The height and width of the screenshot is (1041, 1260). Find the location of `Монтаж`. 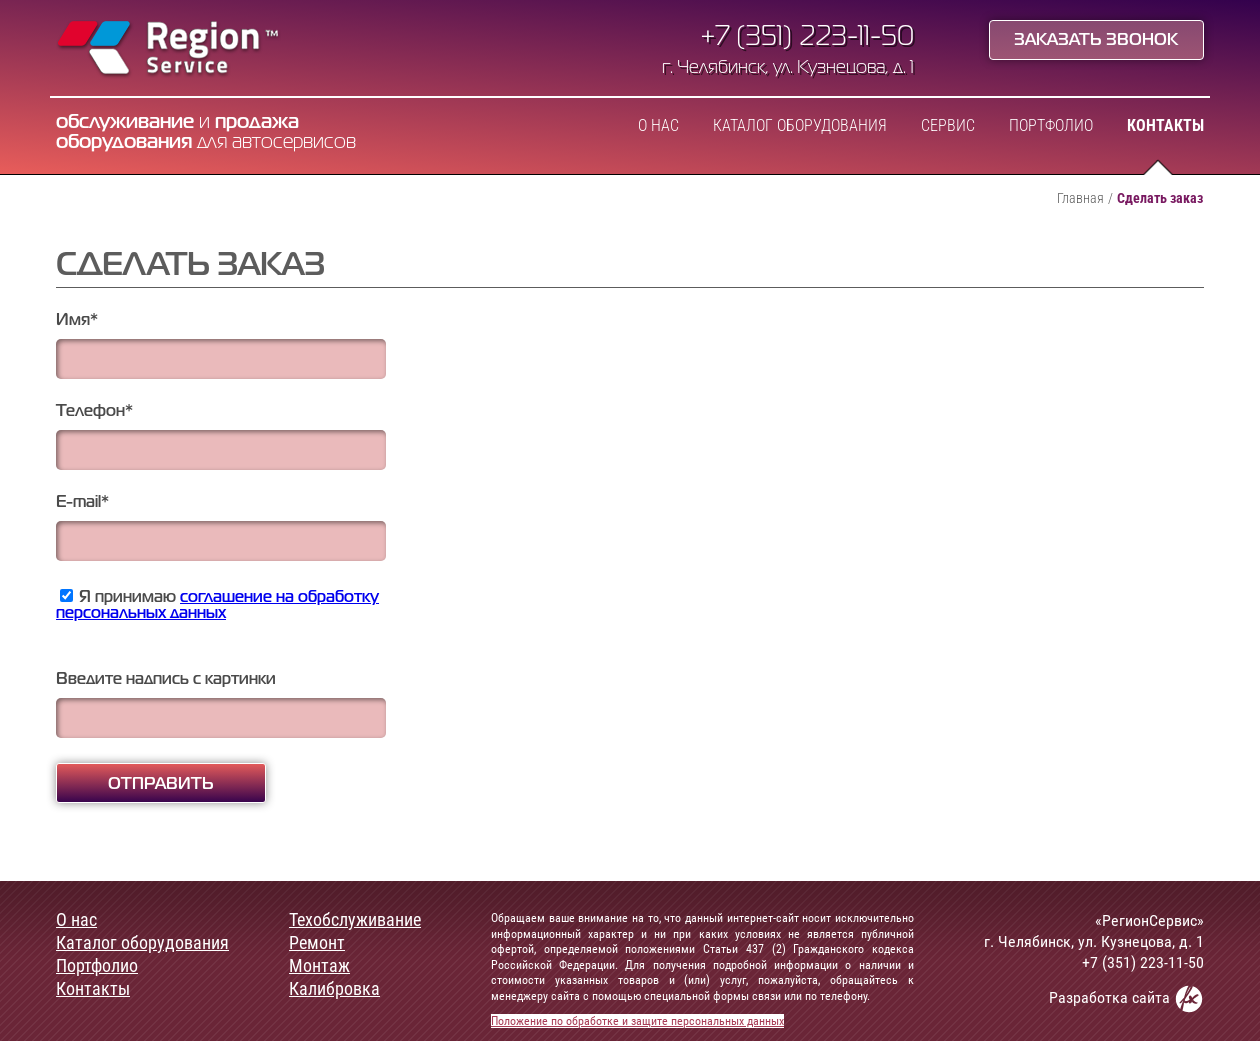

Монтаж is located at coordinates (319, 966).